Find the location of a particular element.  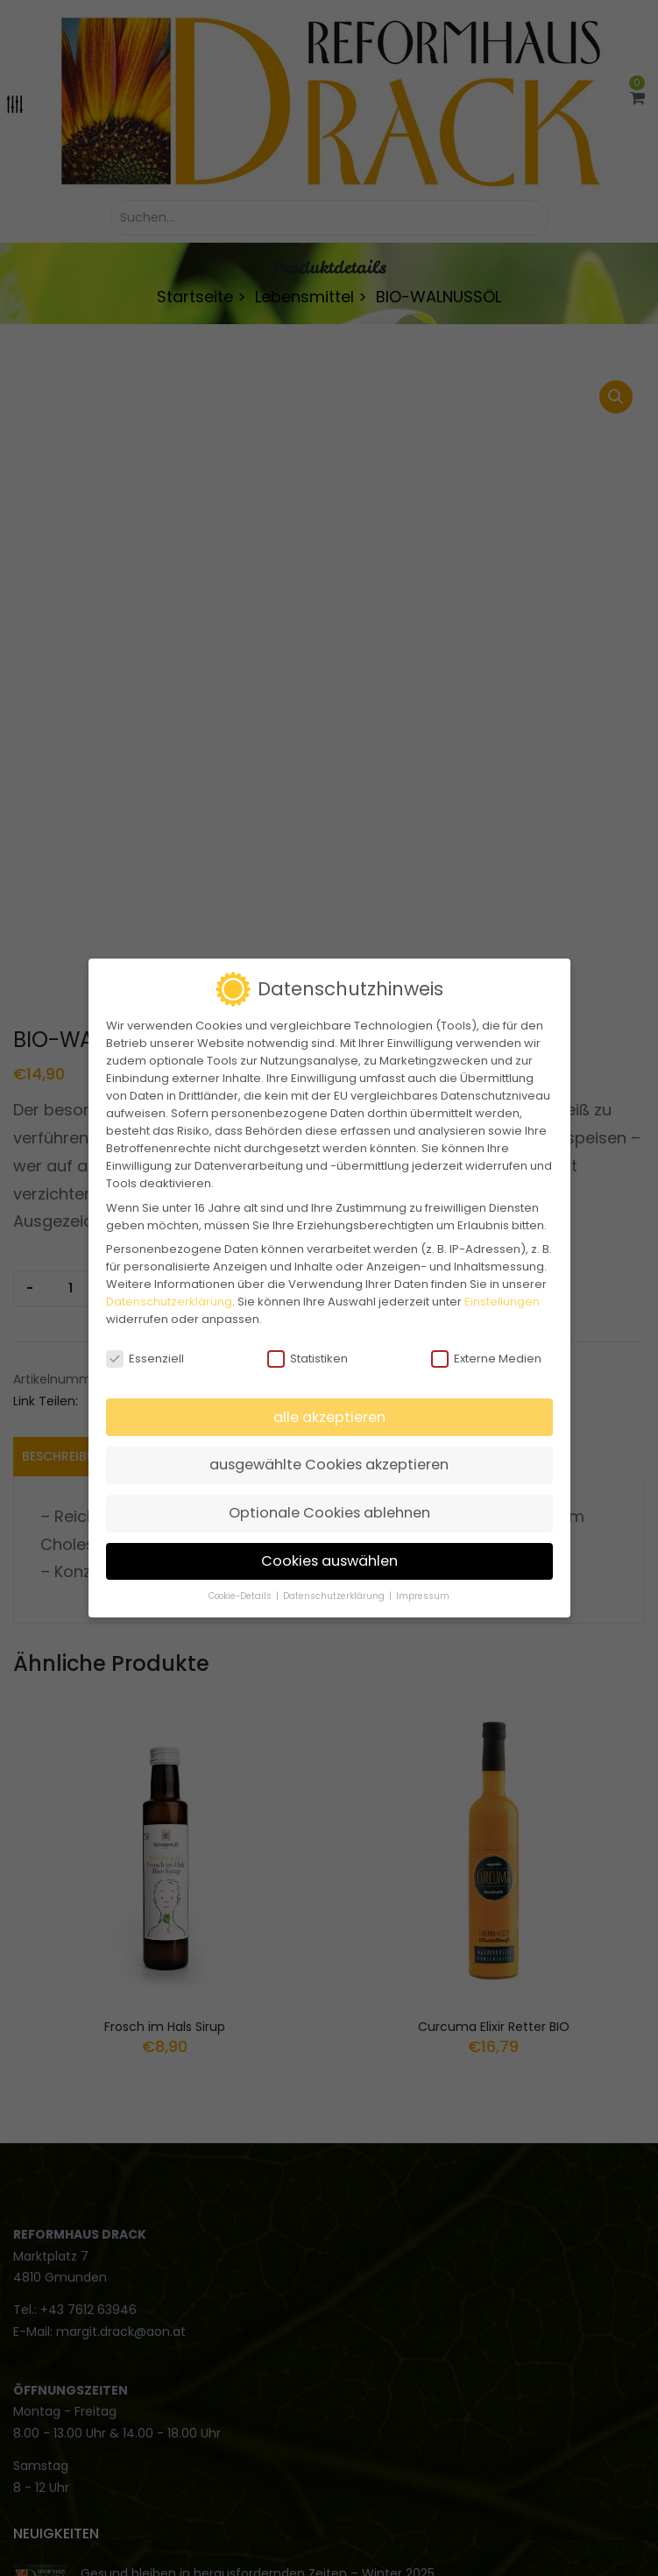

Datenschutzerklärung [button] is located at coordinates (335, 1596).